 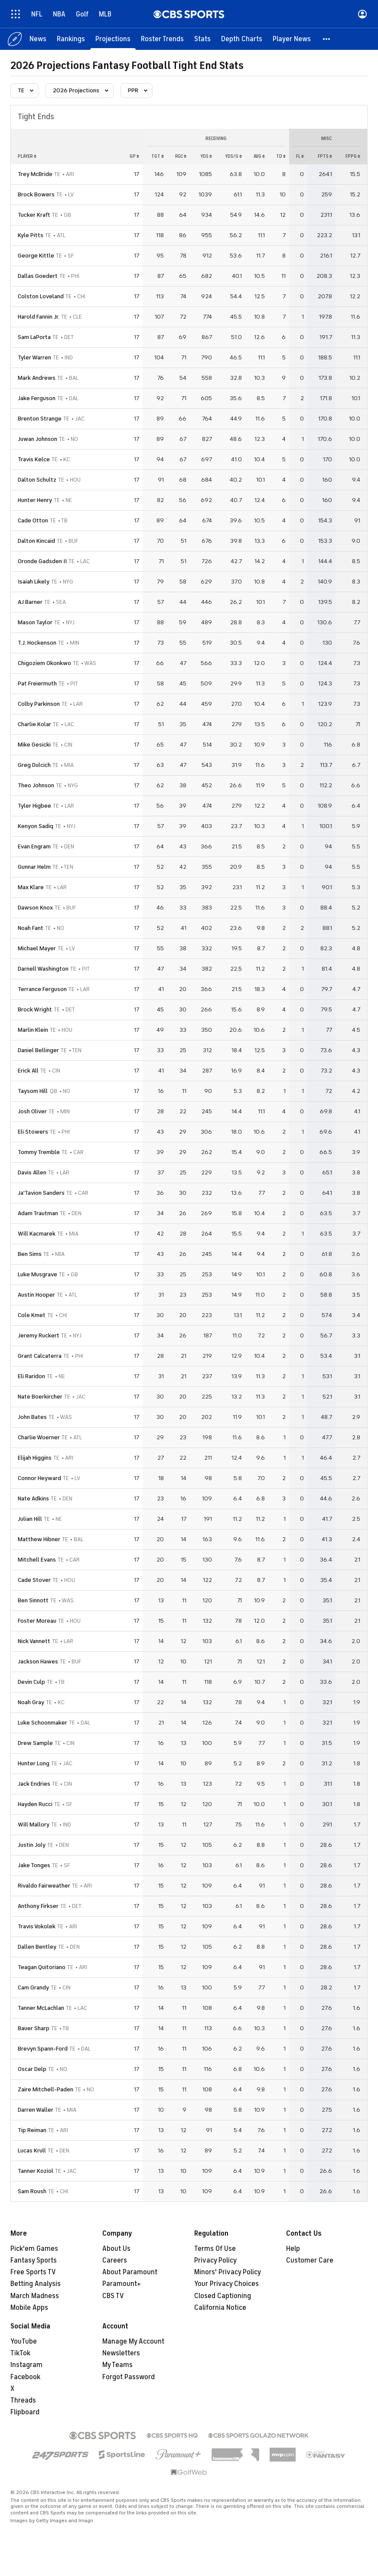 What do you see at coordinates (36, 1926) in the screenshot?
I see `Travis Vokolek` at bounding box center [36, 1926].